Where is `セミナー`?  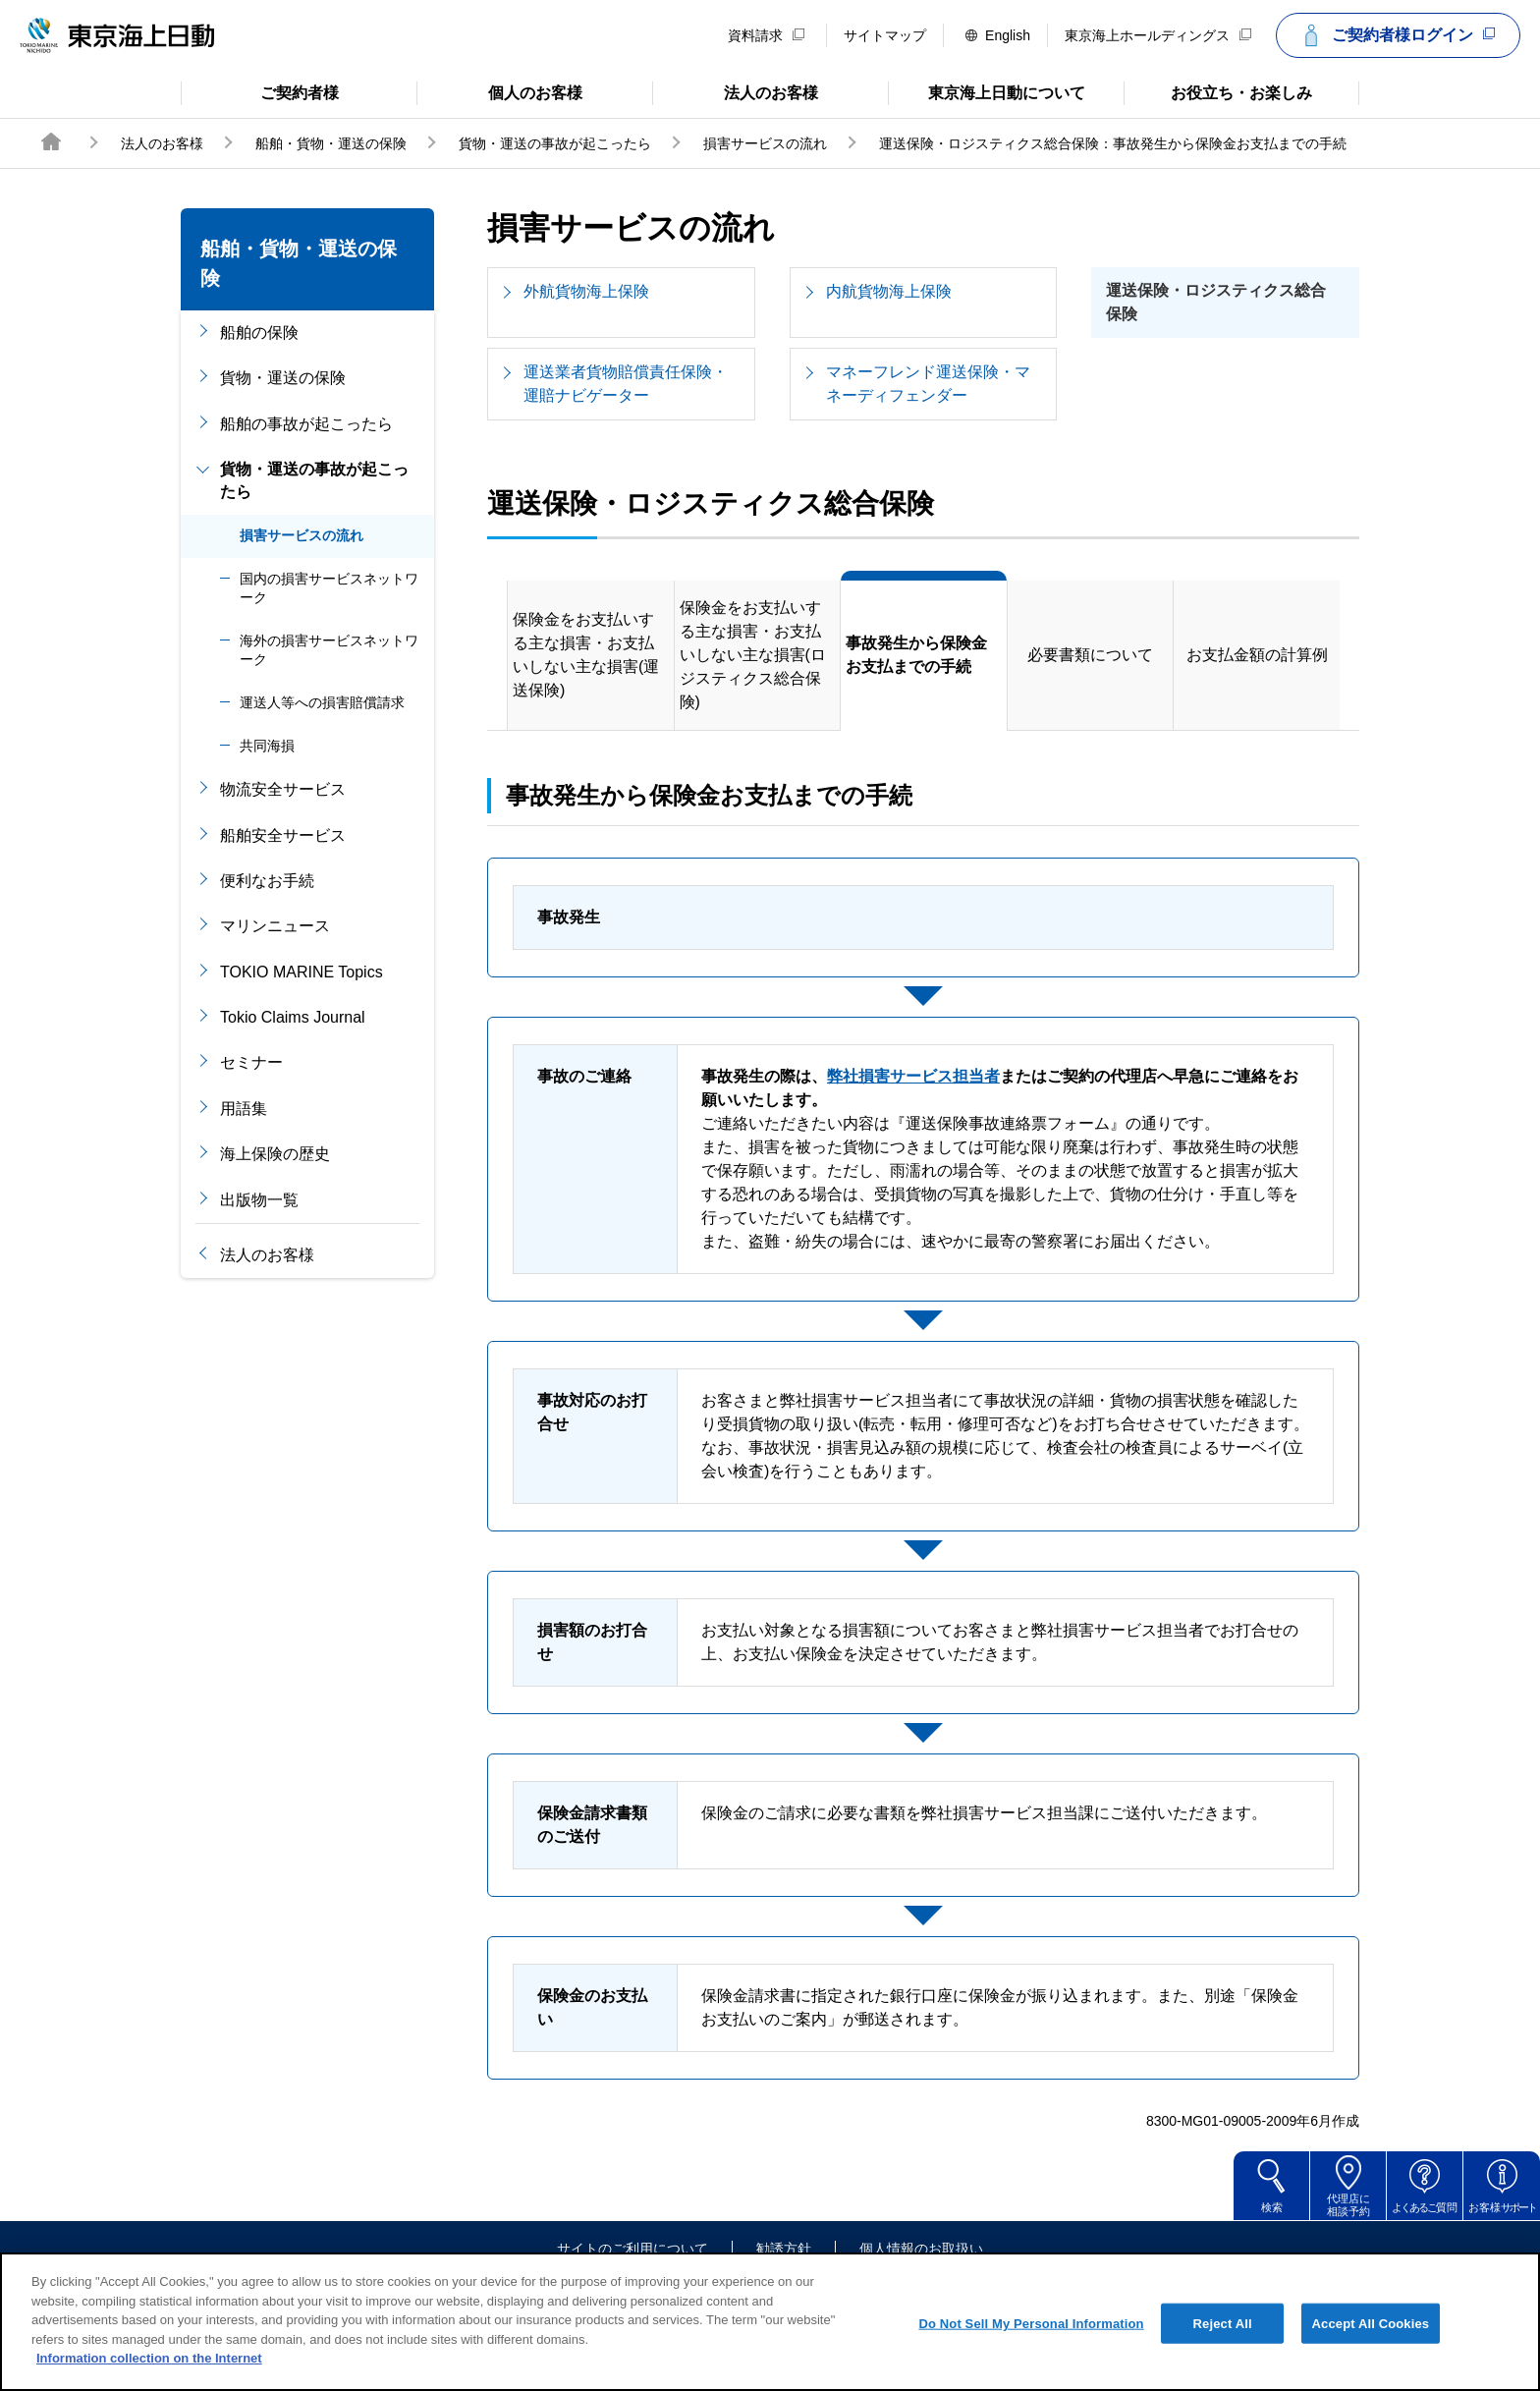
セミナー is located at coordinates (251, 1062).